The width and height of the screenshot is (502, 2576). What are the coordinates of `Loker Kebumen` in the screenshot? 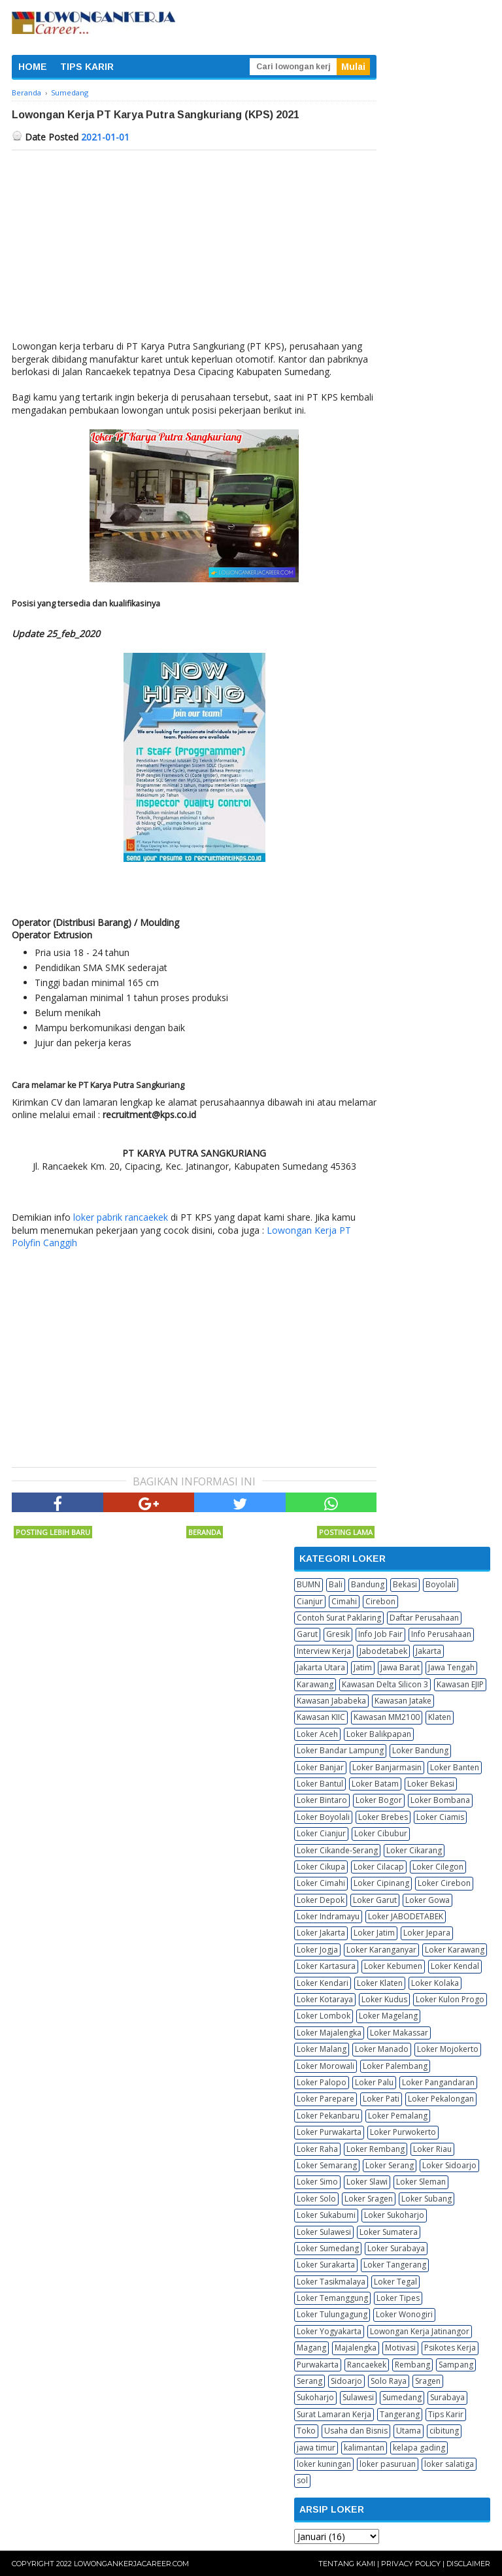 It's located at (393, 1966).